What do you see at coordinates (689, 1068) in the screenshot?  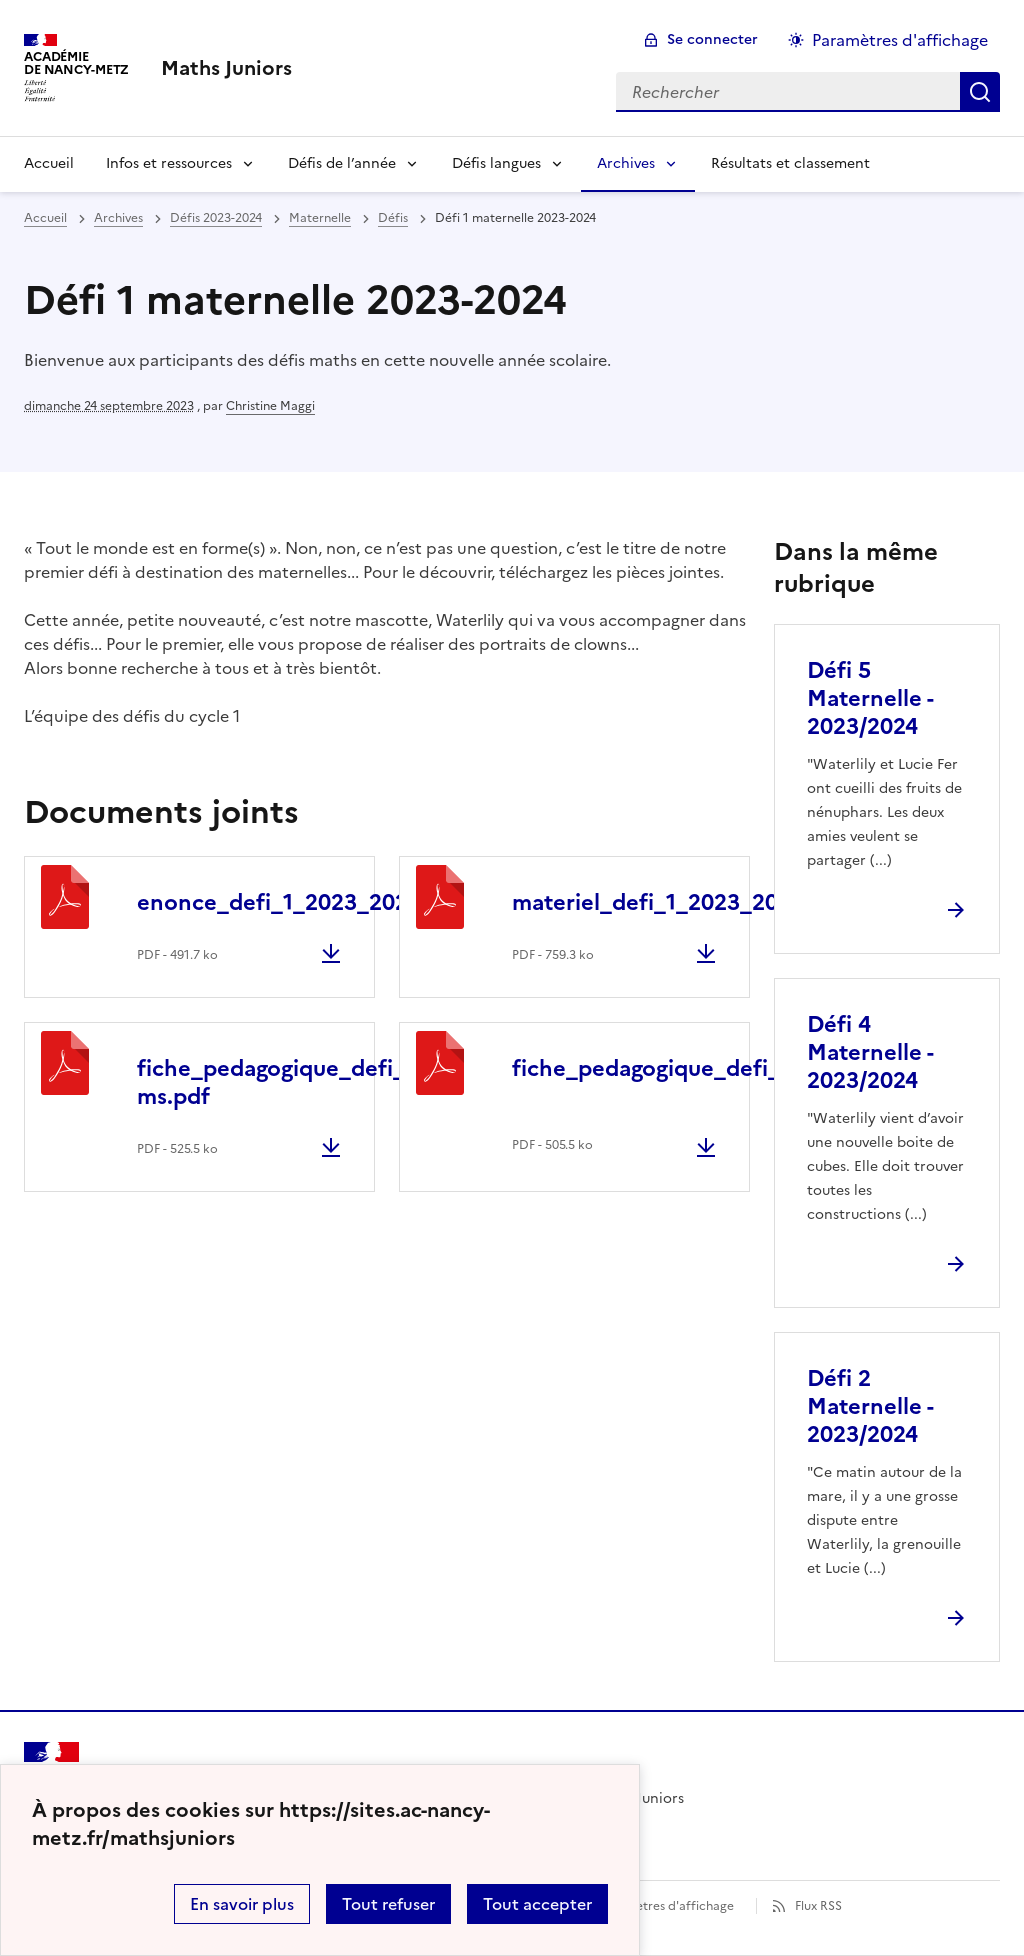 I see `fiche_pedagogique_defi_1_gs.pdf` at bounding box center [689, 1068].